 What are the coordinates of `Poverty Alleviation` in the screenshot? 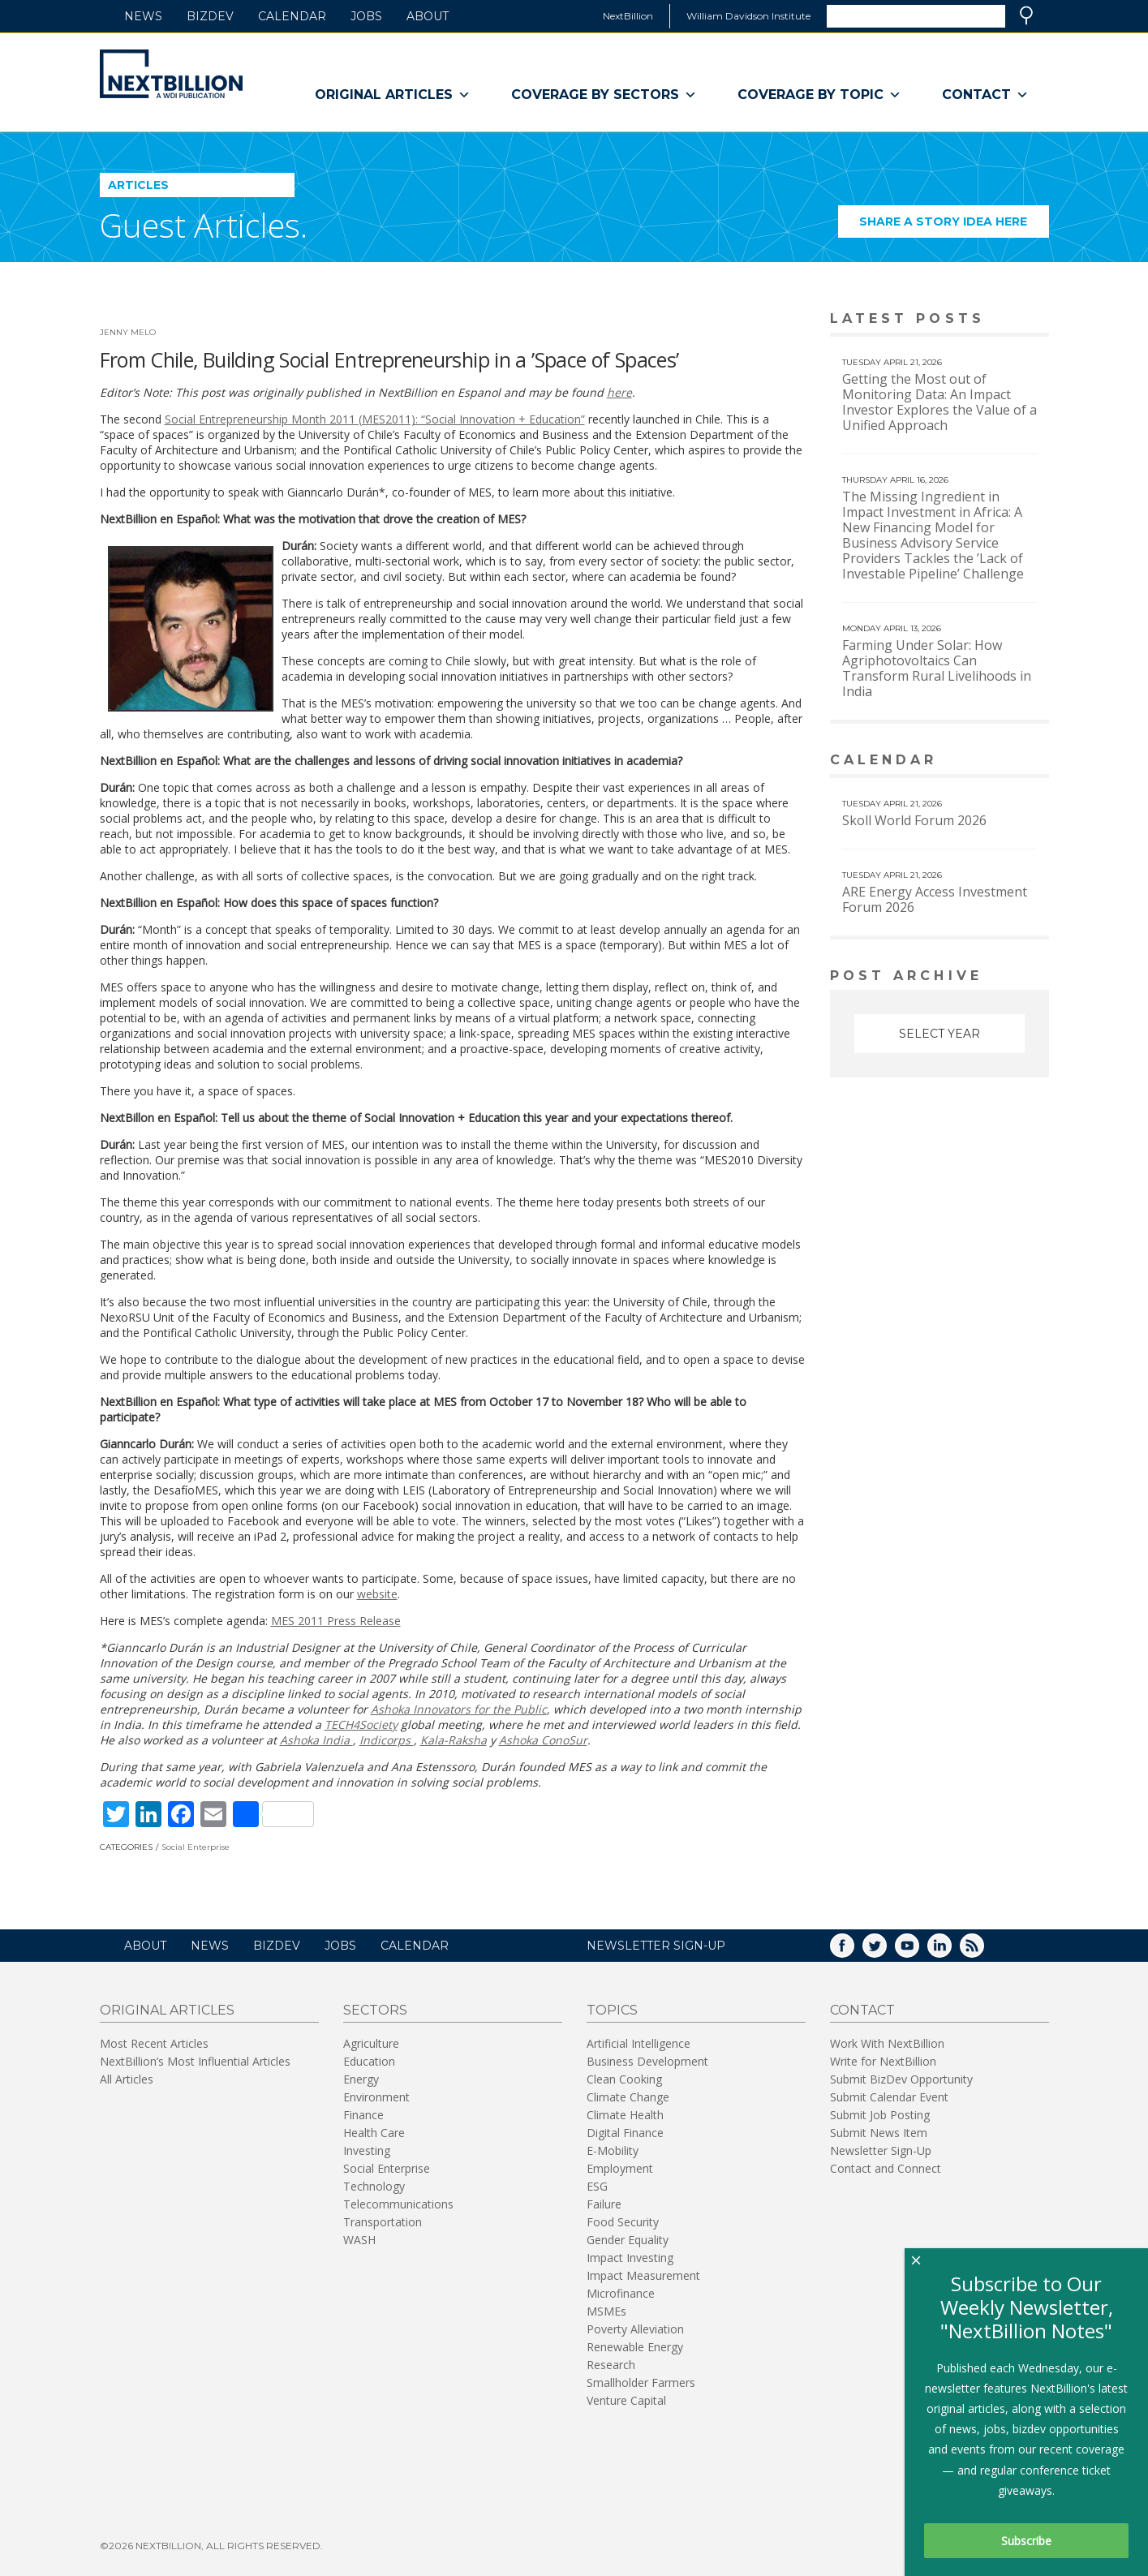 It's located at (635, 2329).